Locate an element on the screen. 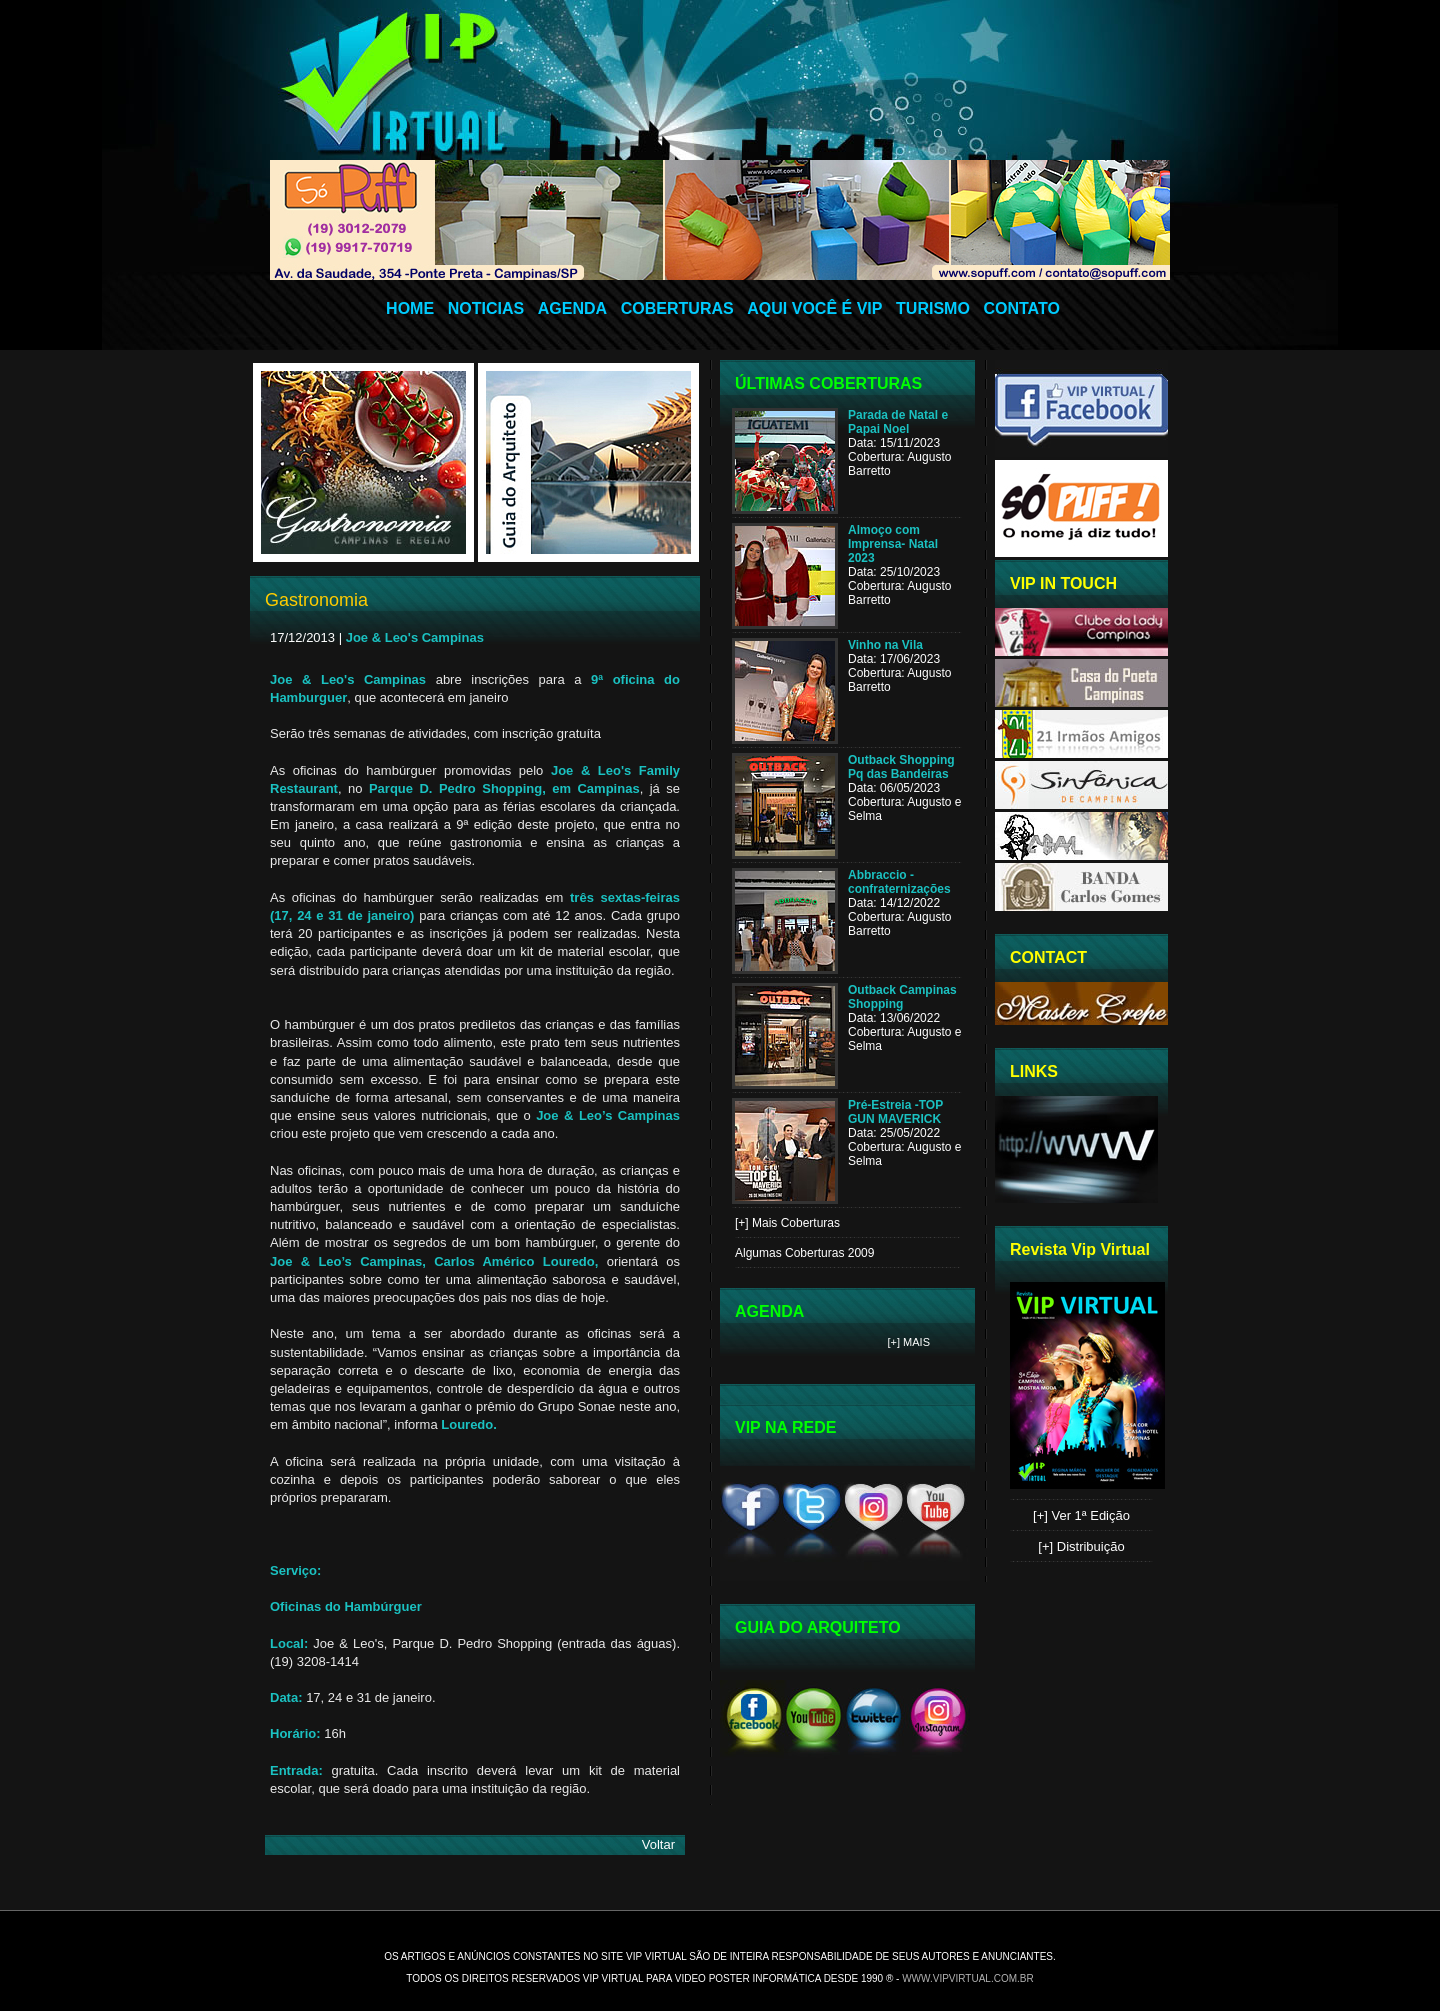  AQUI VOCÊ É VIP is located at coordinates (814, 308).